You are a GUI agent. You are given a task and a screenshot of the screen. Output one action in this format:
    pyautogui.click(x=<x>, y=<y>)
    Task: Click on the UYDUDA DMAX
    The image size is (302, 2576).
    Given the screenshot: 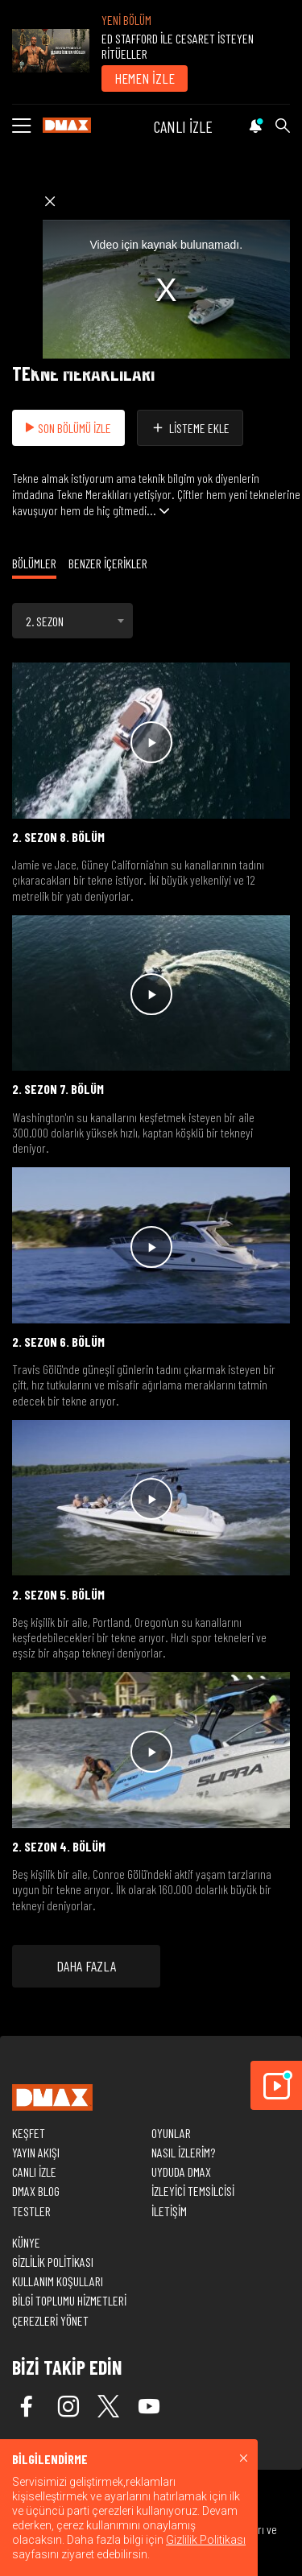 What is the action you would take?
    pyautogui.click(x=181, y=2171)
    